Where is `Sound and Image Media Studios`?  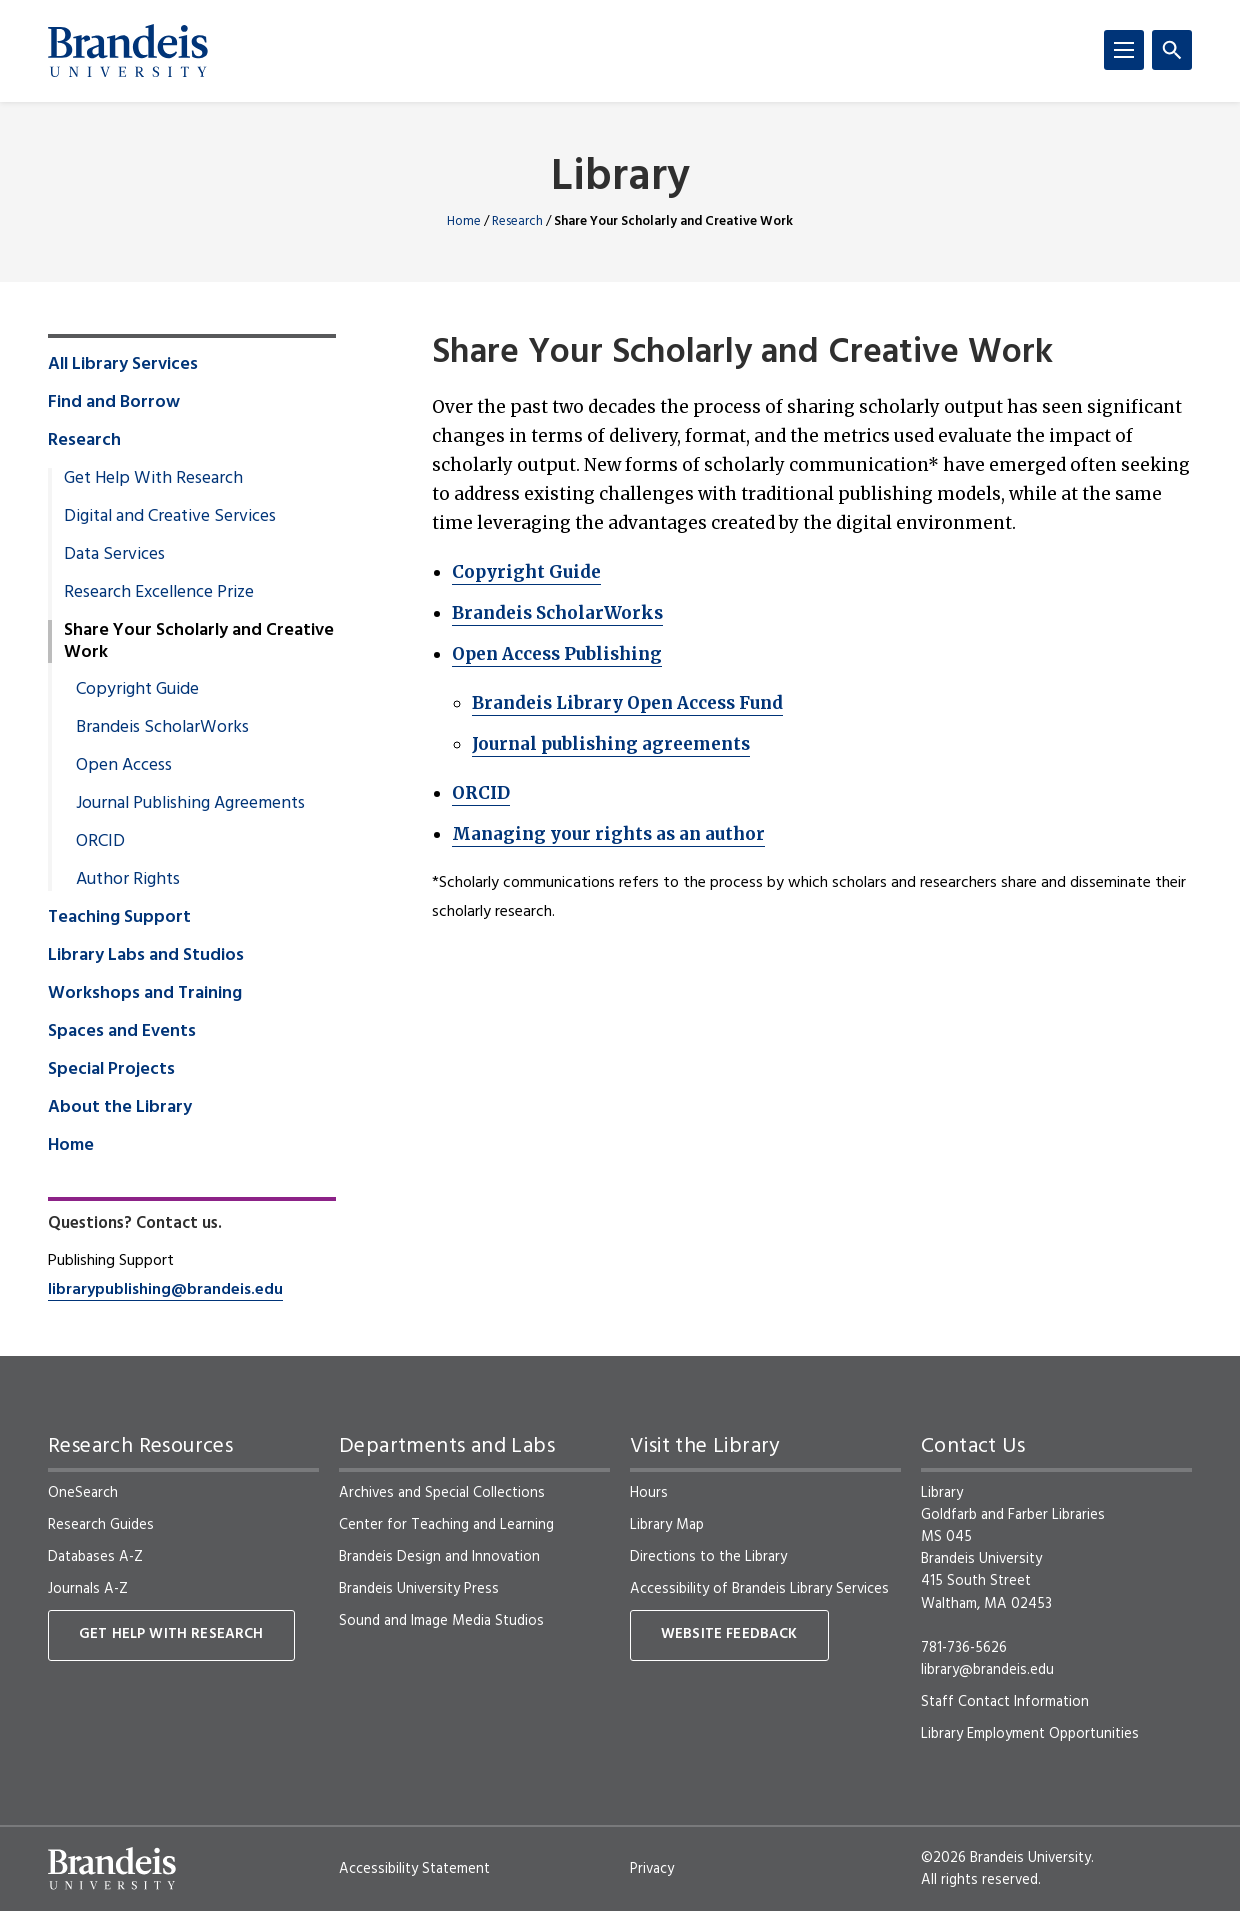 Sound and Image Media Studios is located at coordinates (441, 1621).